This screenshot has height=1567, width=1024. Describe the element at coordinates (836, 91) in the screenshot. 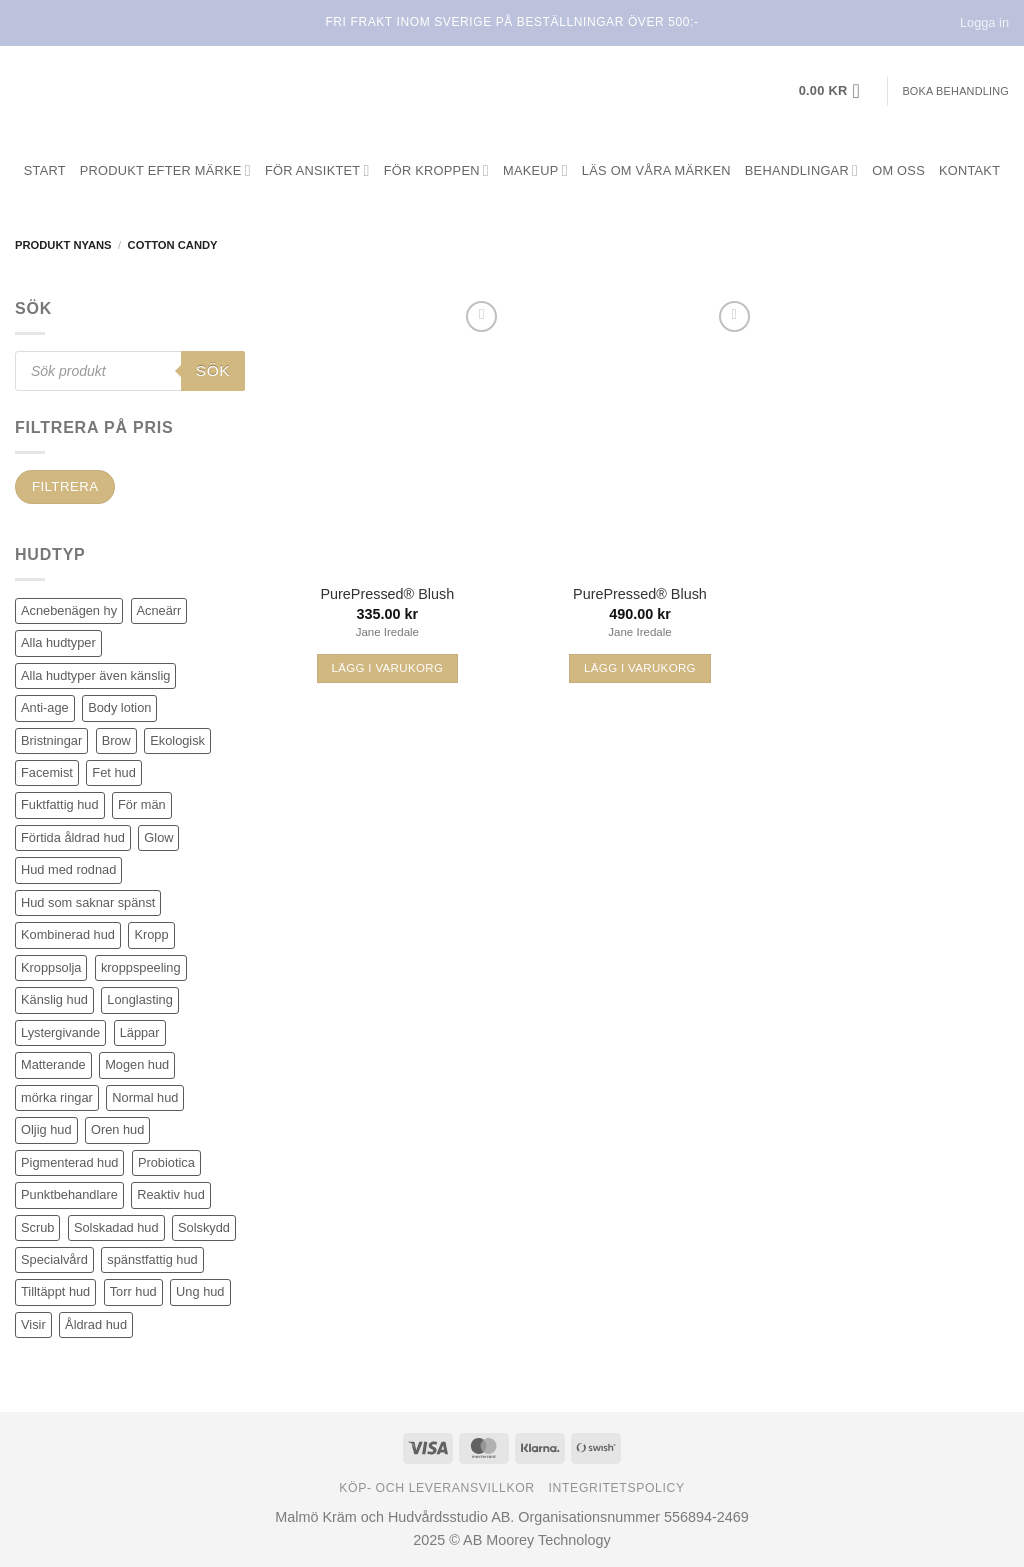

I see `[button]` at that location.